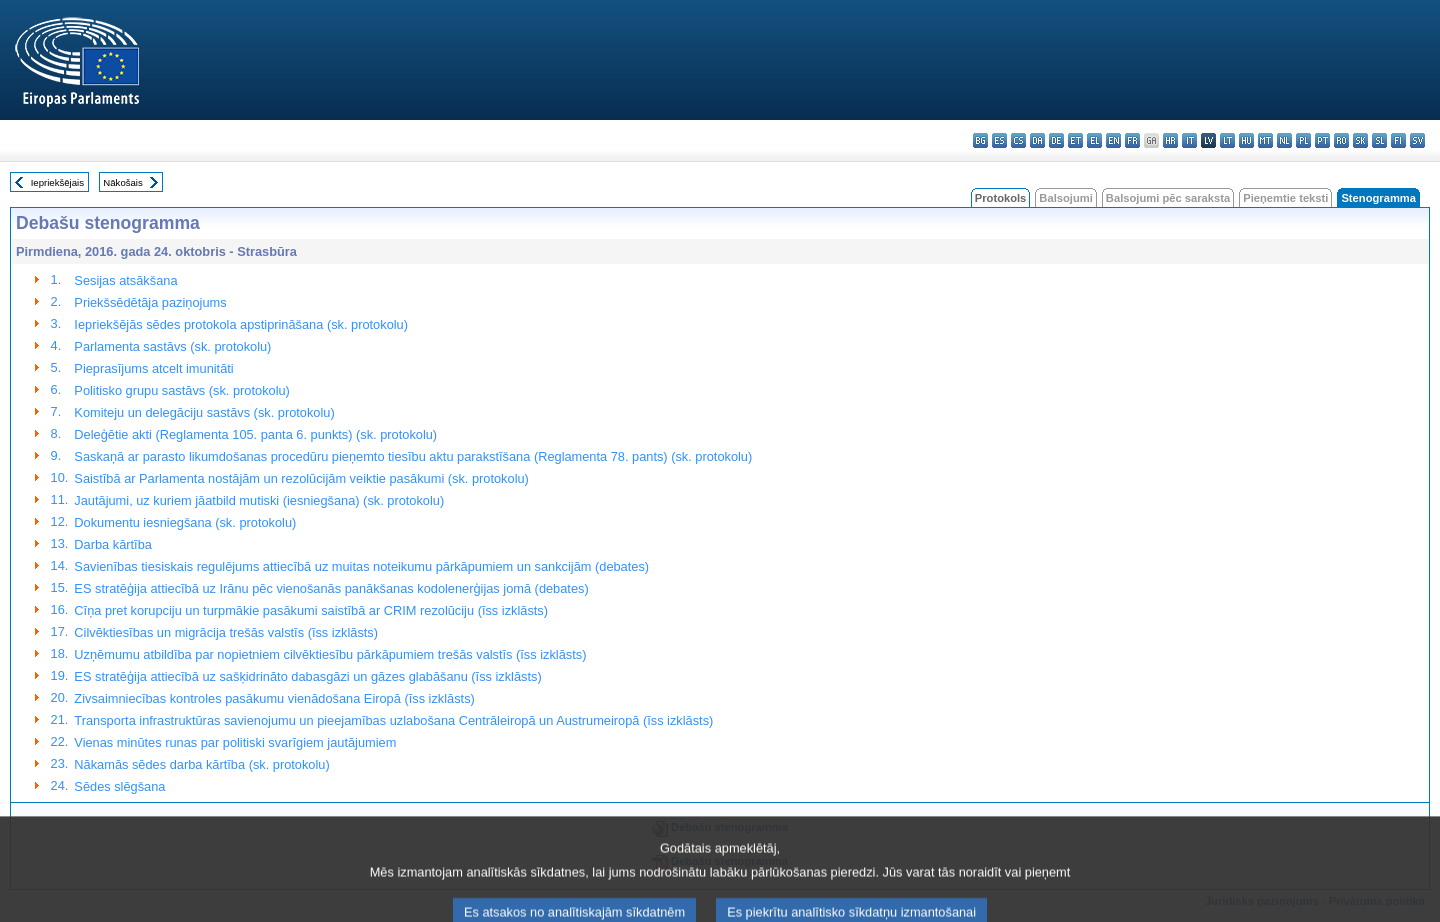 This screenshot has height=922, width=1440. What do you see at coordinates (361, 566) in the screenshot?
I see `Savienības tiesiskais regulējums attiecībā uz muitas noteikumu pārkāpumiem un sankcijām (debates)` at bounding box center [361, 566].